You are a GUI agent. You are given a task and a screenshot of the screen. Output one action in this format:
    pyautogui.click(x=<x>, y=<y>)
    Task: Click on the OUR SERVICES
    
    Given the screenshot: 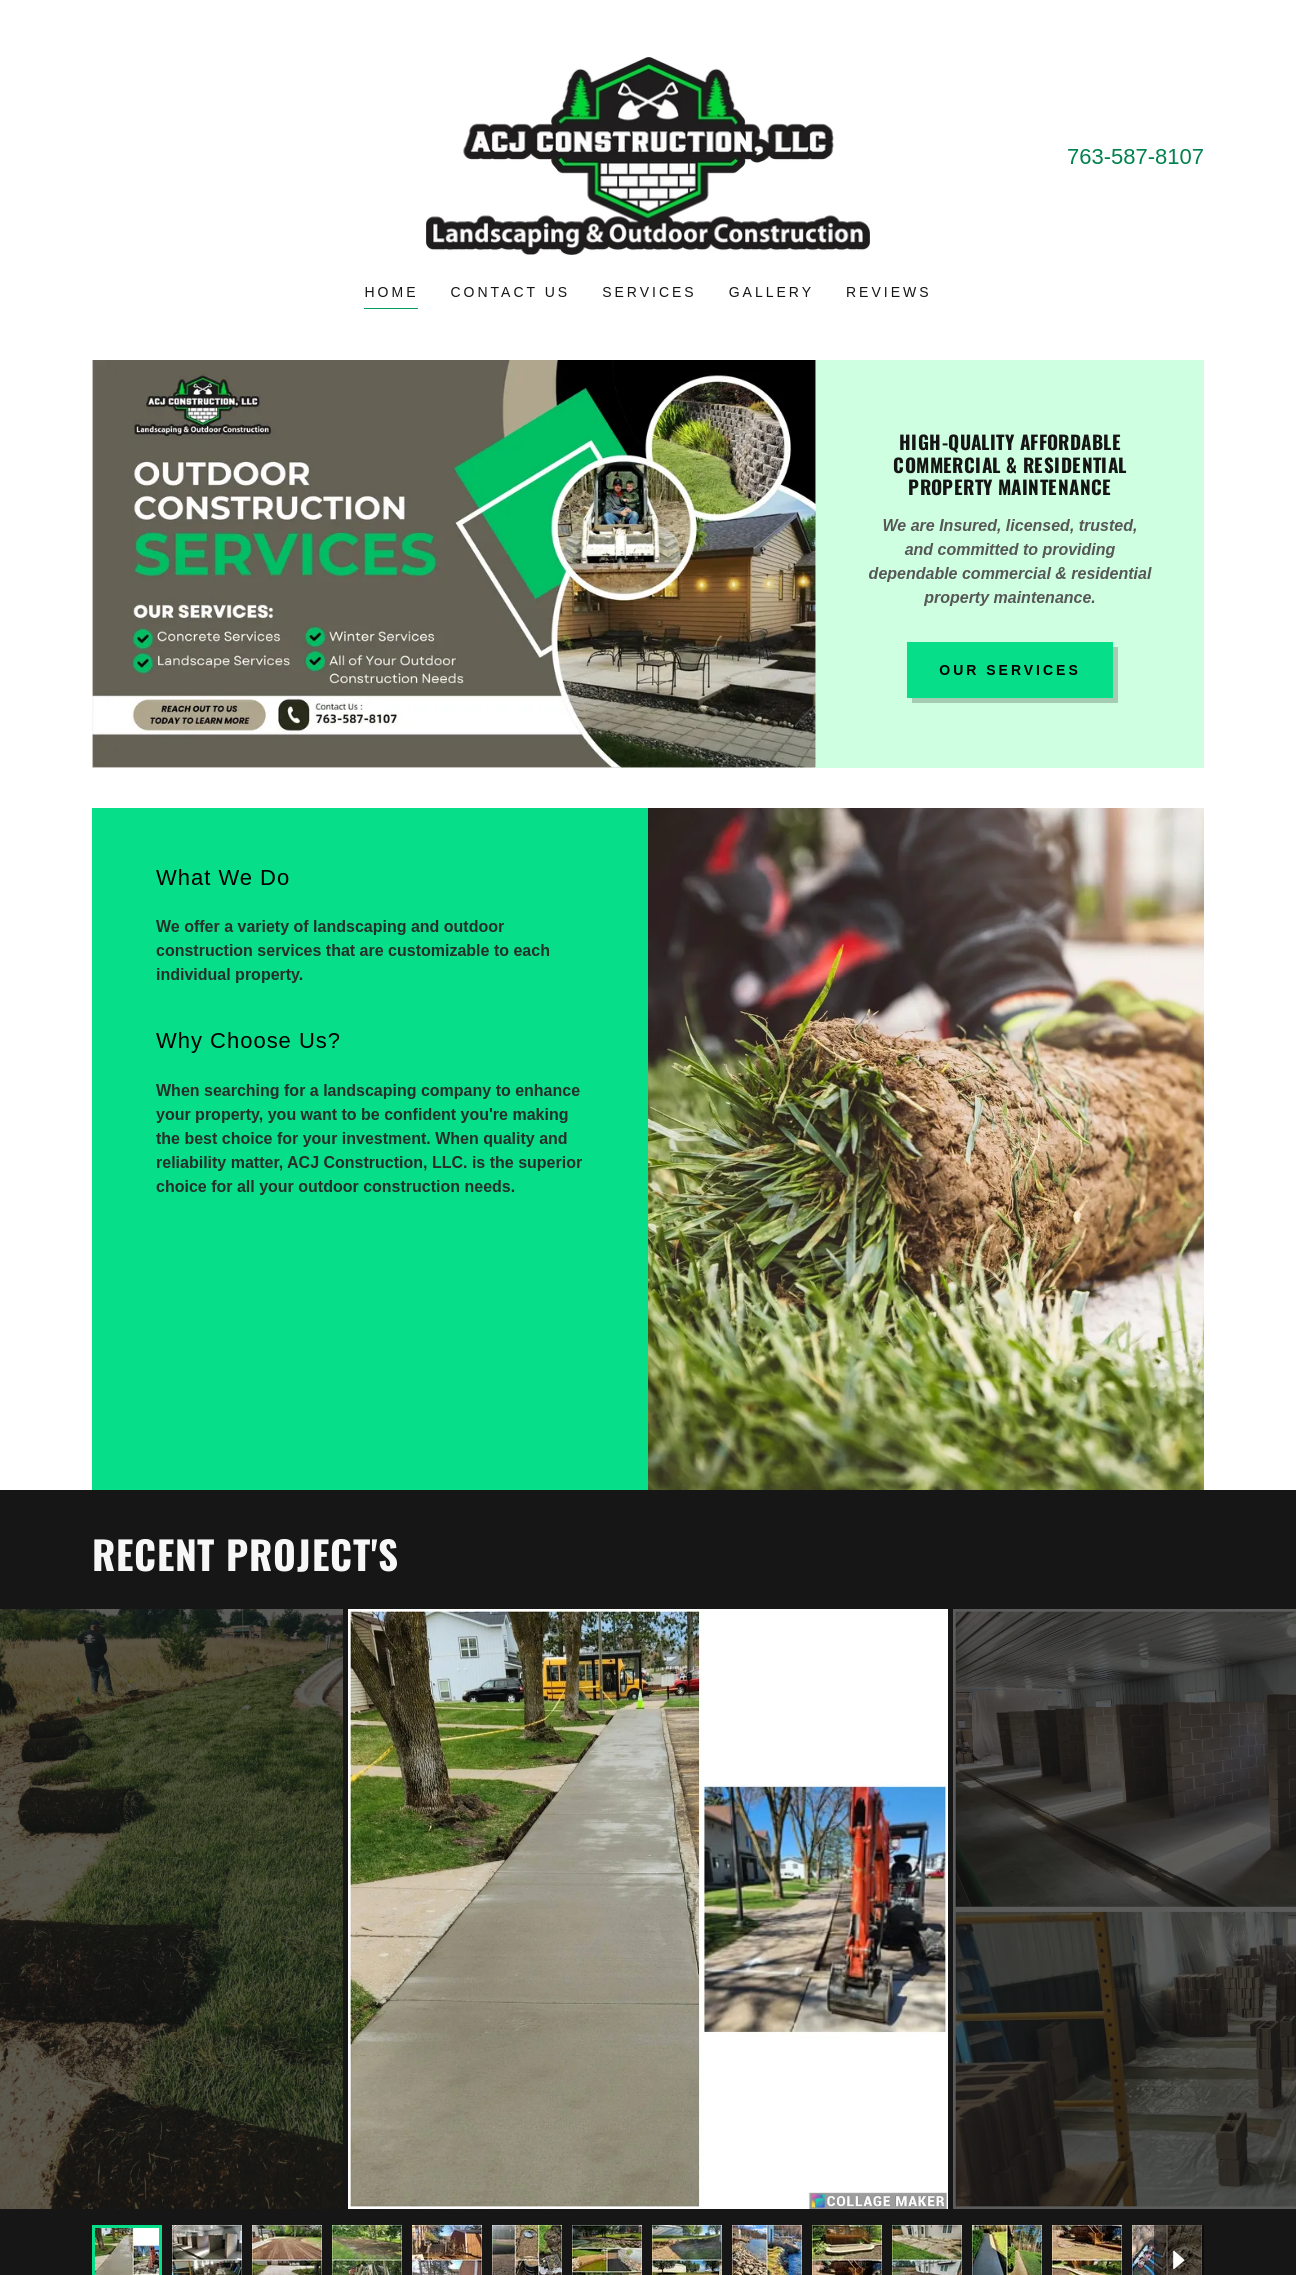 What is the action you would take?
    pyautogui.click(x=1010, y=670)
    